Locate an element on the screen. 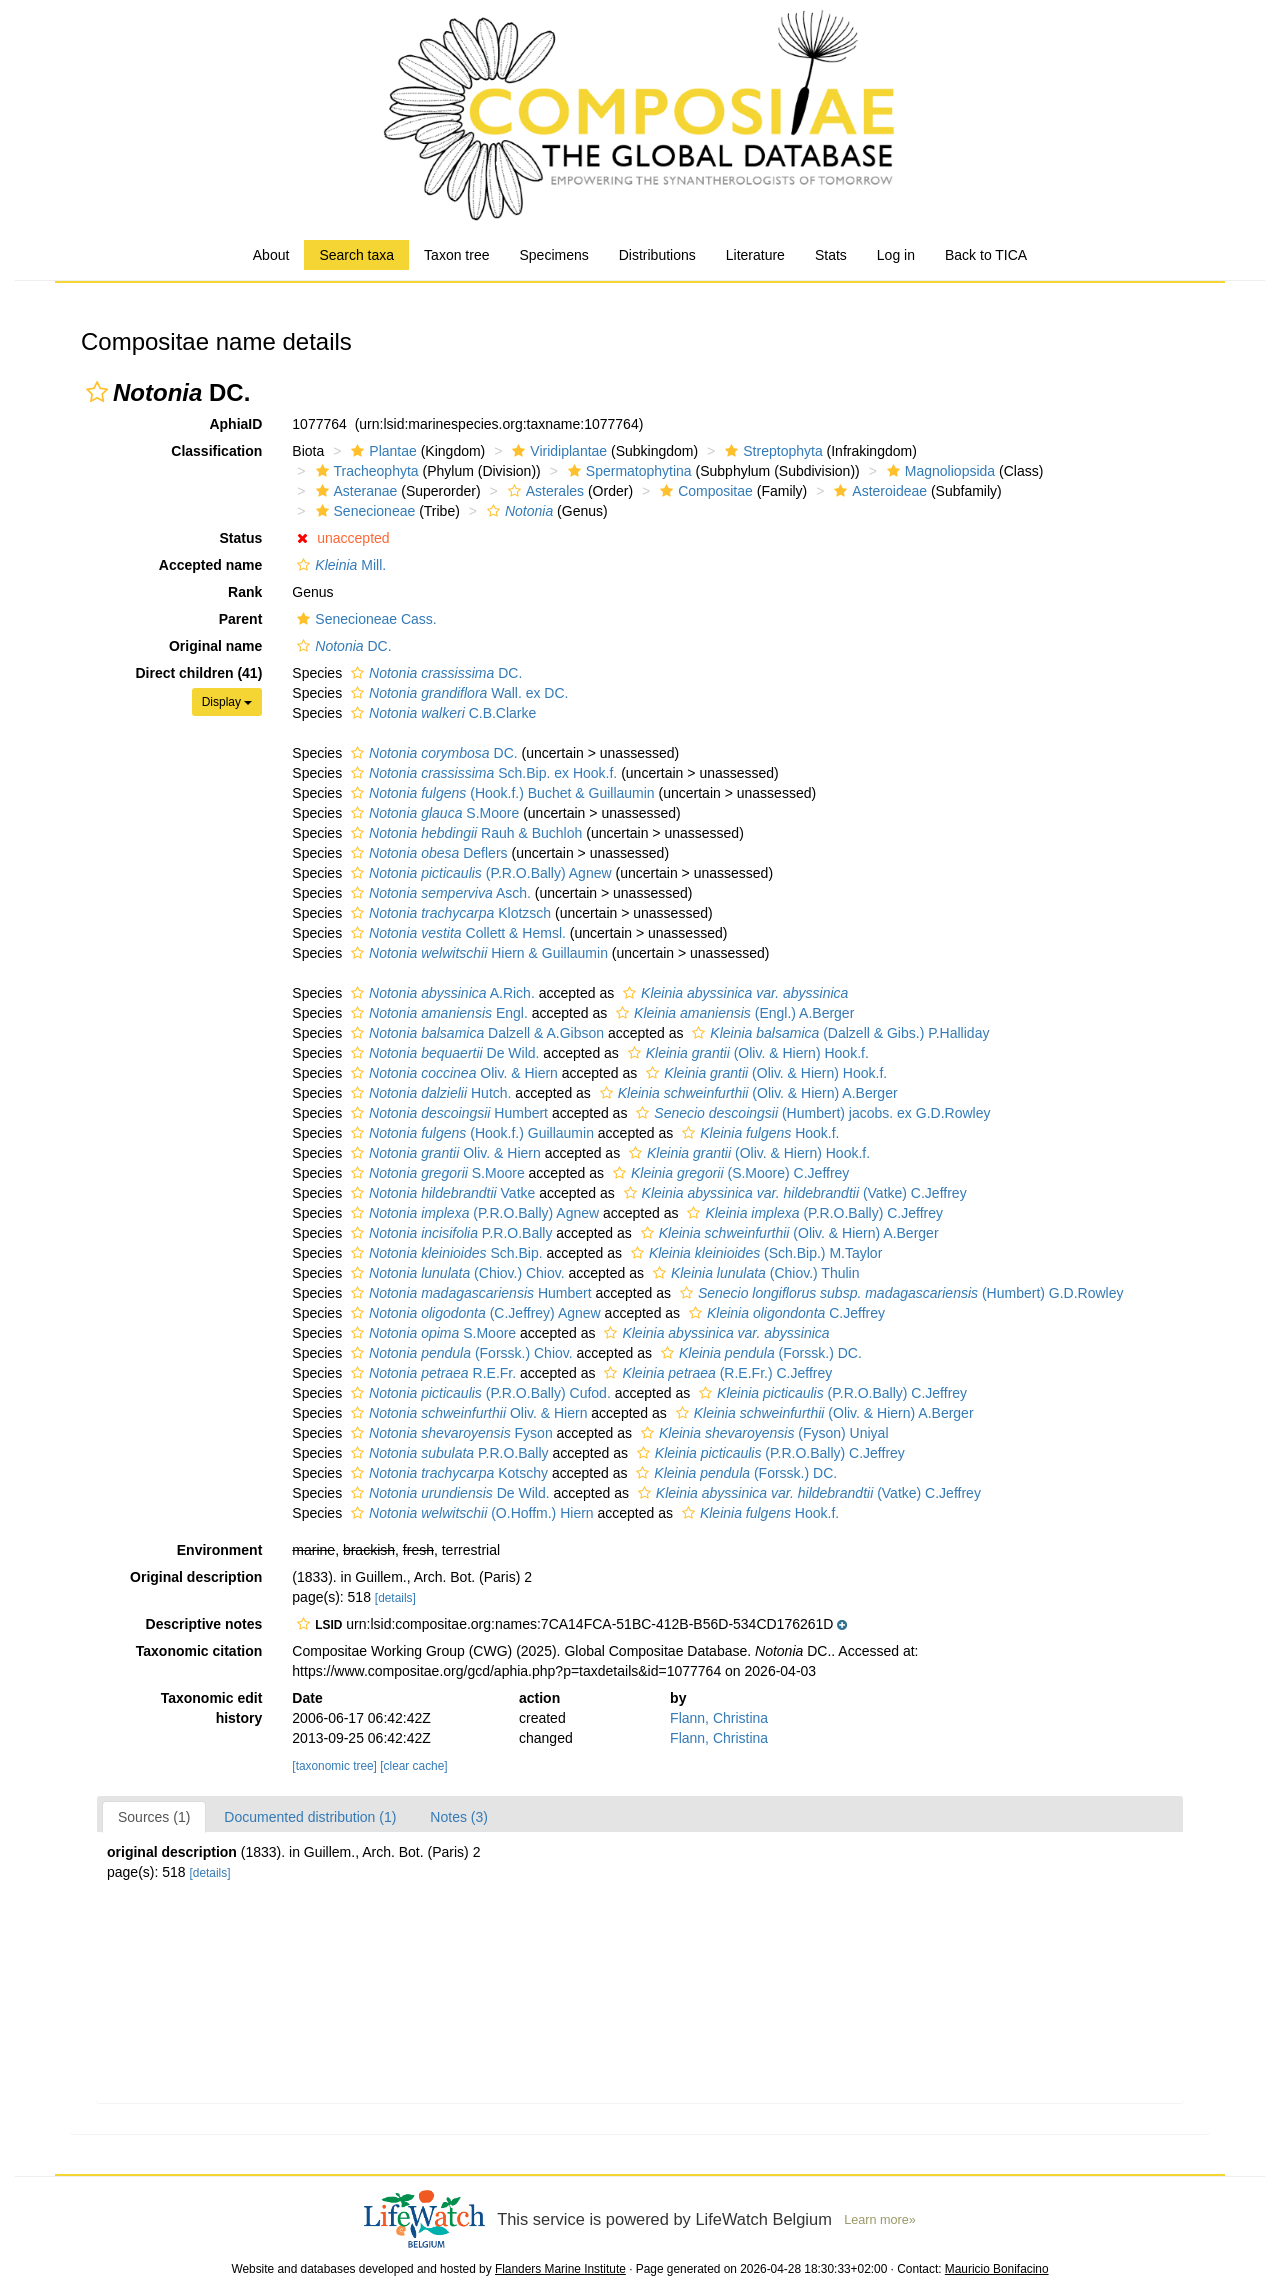 Image resolution: width=1280 pixels, height=2288 pixels. Asteranae is located at coordinates (354, 491).